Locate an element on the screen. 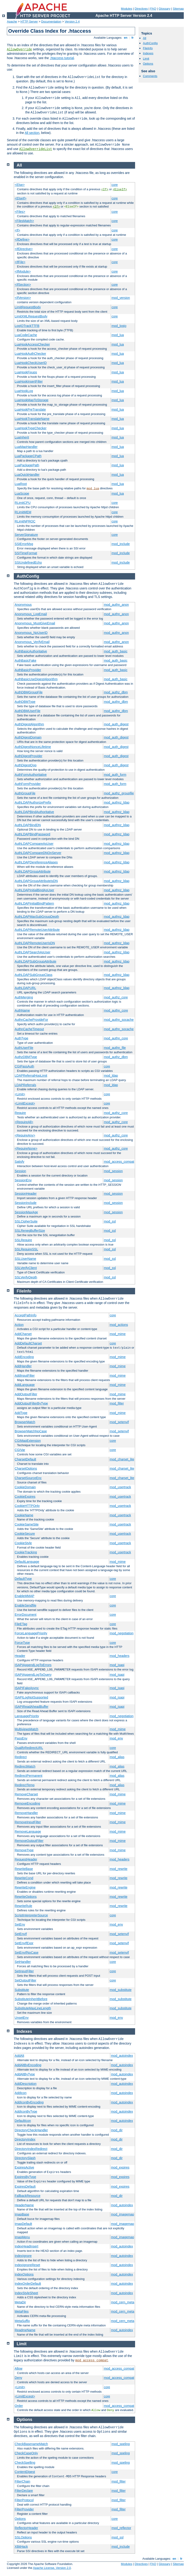  AllowOverride is located at coordinates (19, 49).